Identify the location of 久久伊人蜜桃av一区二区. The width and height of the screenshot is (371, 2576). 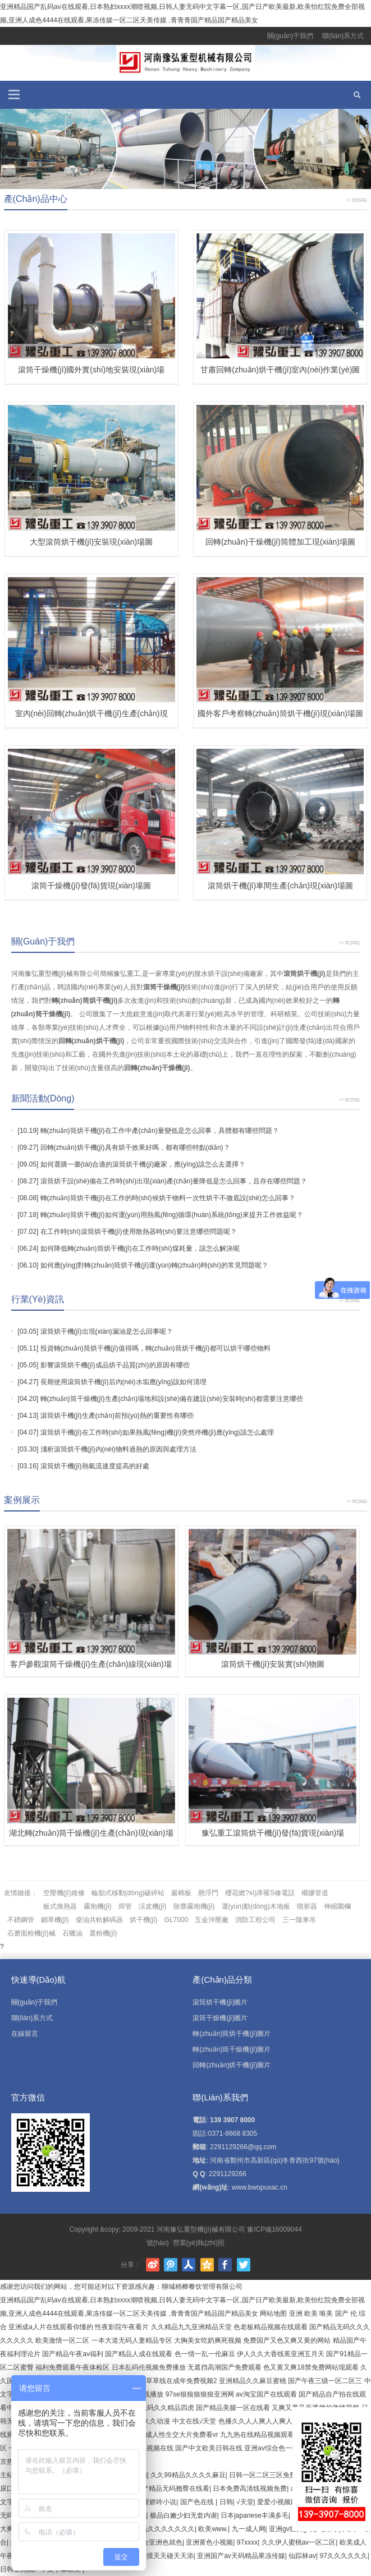
(299, 2542).